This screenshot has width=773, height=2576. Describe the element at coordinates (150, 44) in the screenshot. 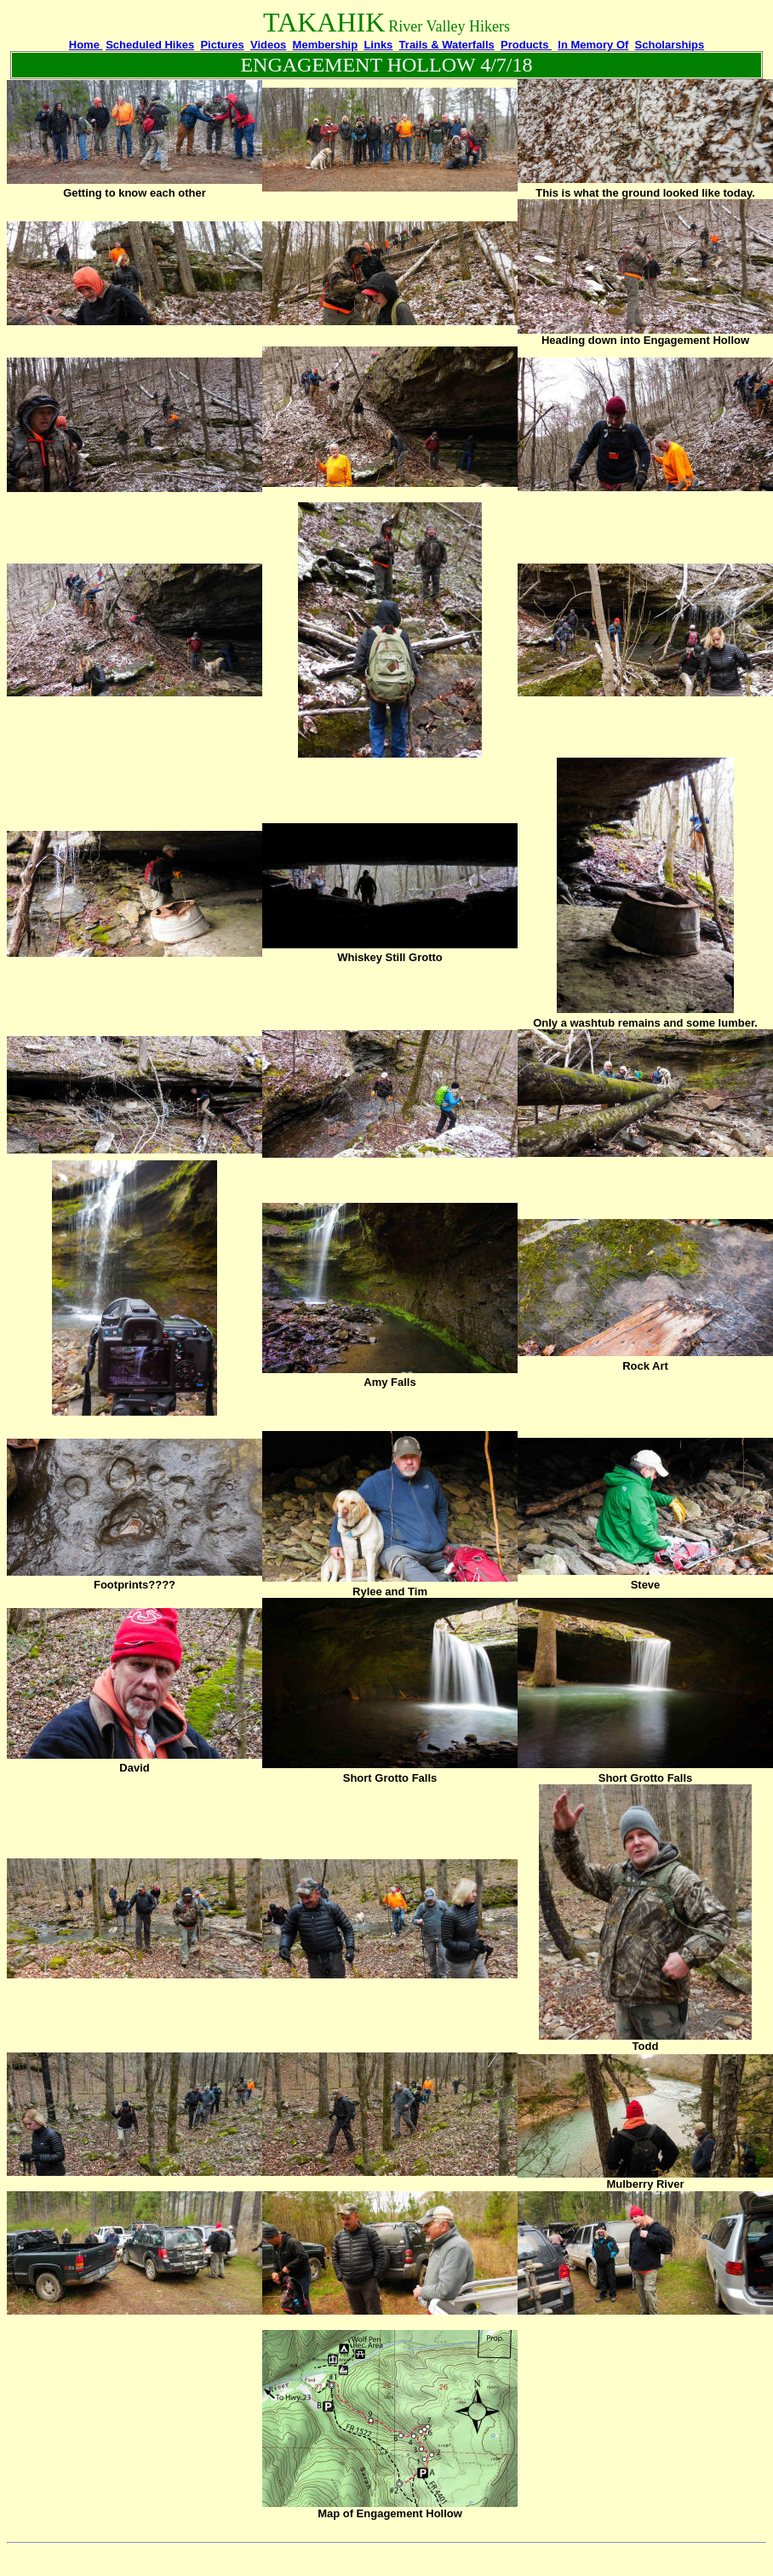

I see `Scheduled Hikes` at that location.